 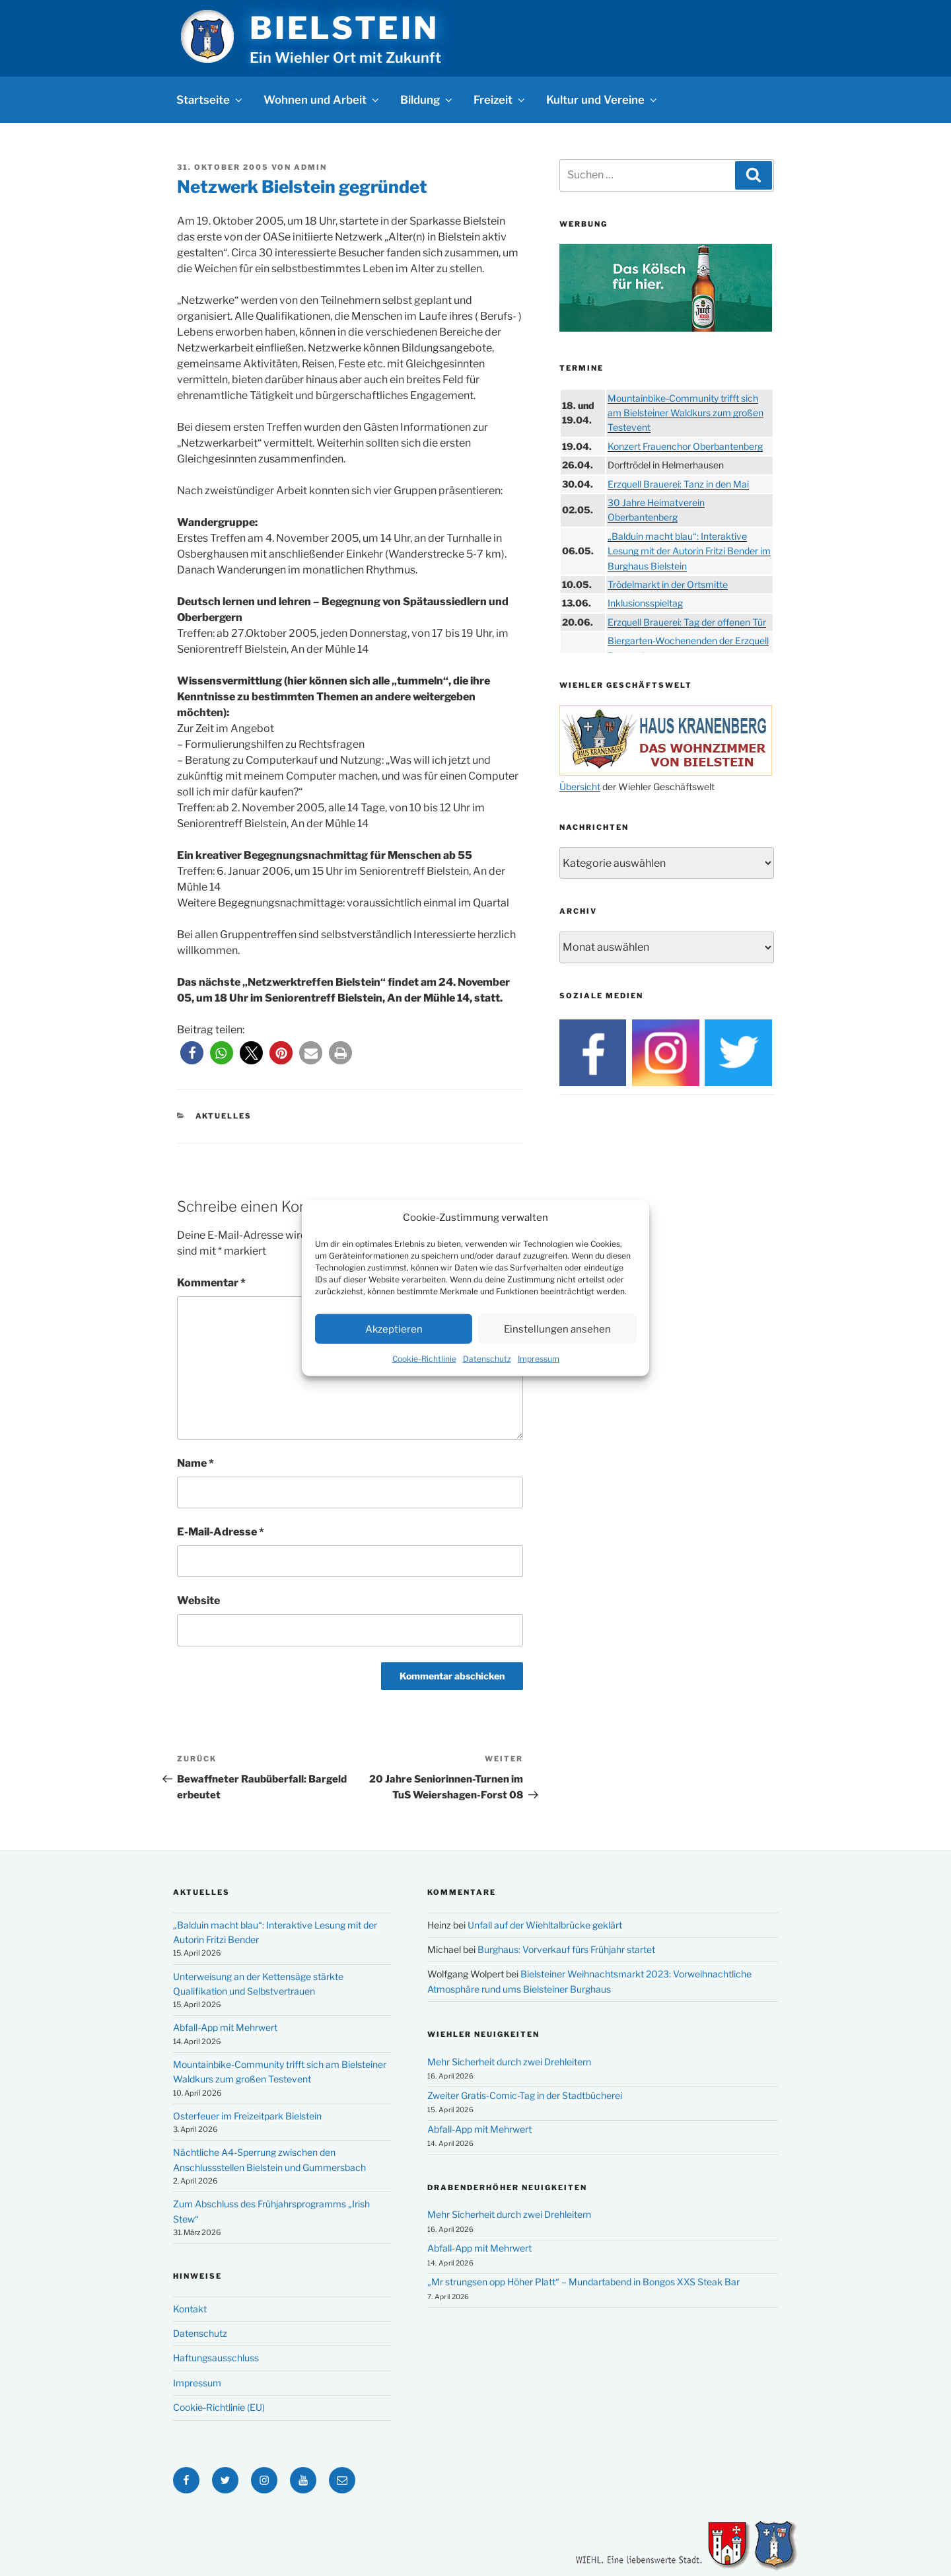 What do you see at coordinates (685, 446) in the screenshot?
I see `Konzert Frauenchor Oberbantenberg` at bounding box center [685, 446].